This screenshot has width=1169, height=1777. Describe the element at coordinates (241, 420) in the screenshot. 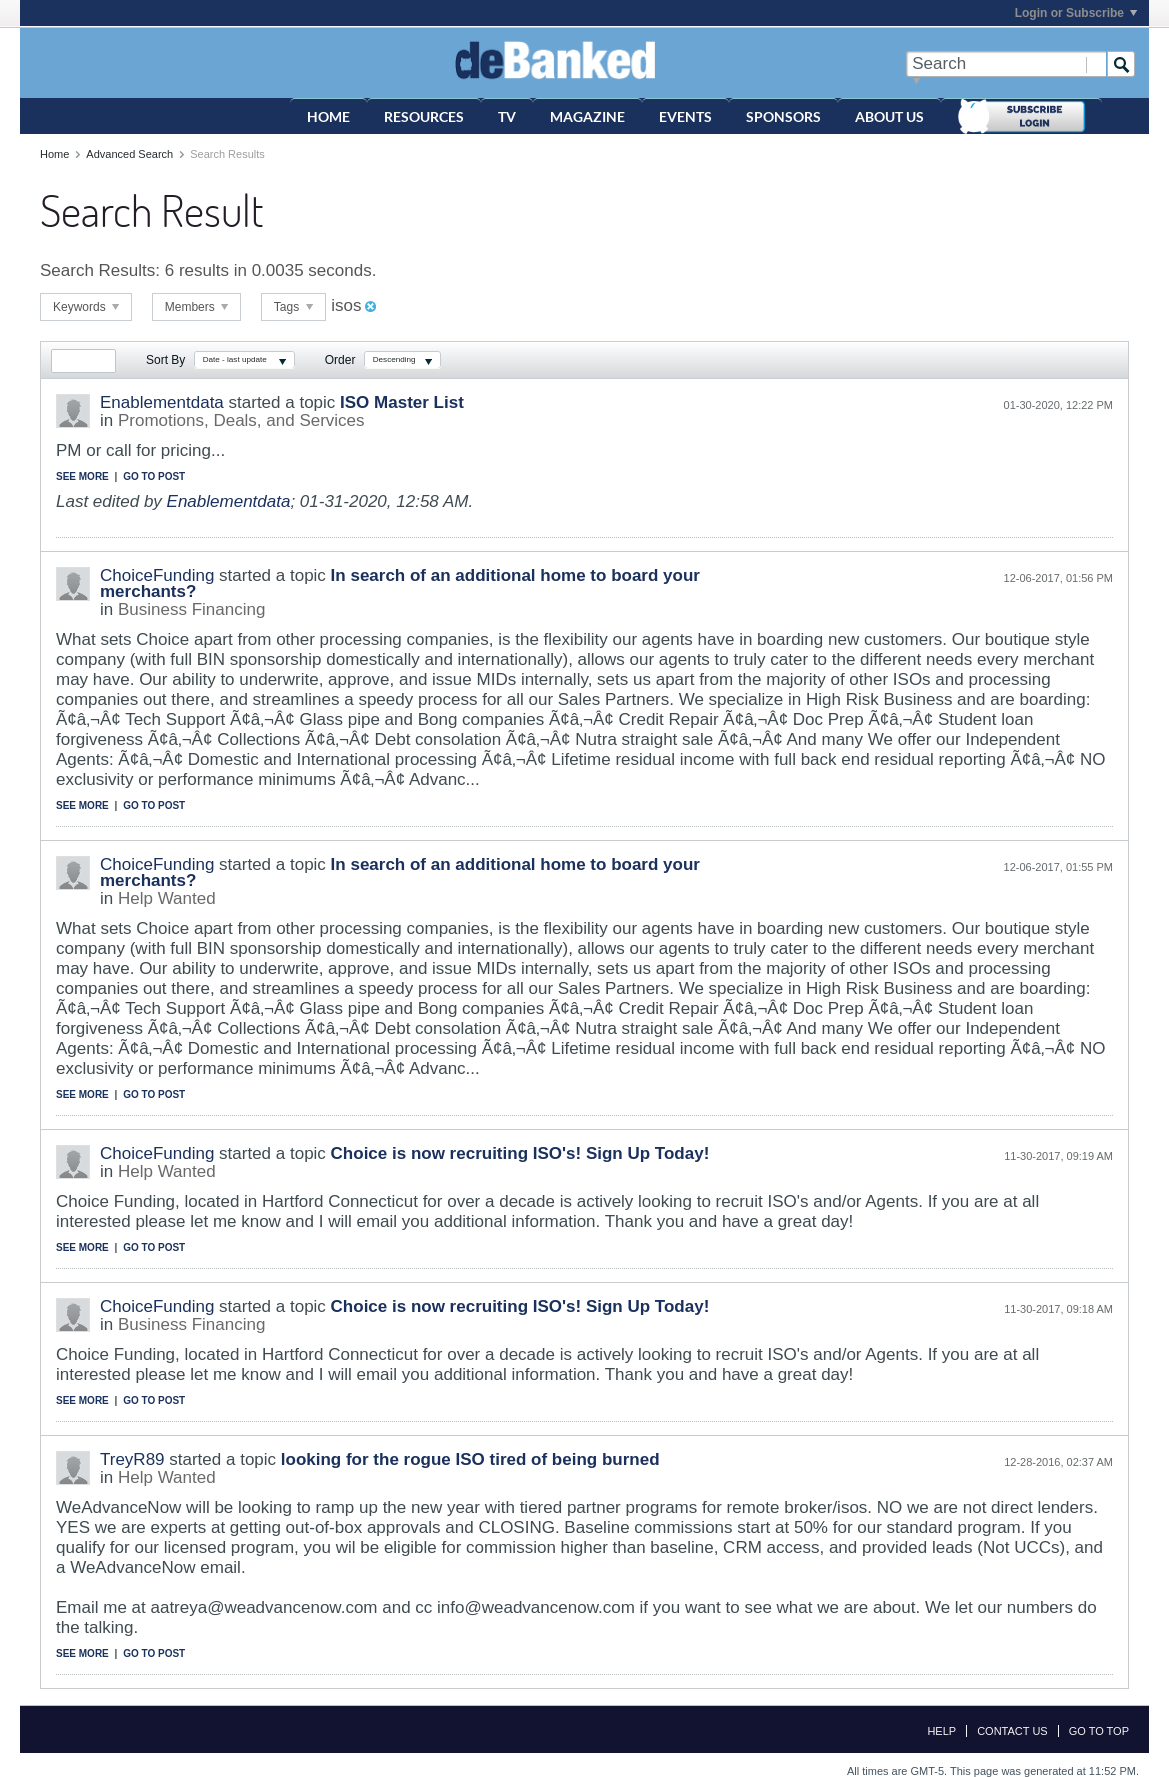

I see `Promotions, Deals, and Services` at that location.